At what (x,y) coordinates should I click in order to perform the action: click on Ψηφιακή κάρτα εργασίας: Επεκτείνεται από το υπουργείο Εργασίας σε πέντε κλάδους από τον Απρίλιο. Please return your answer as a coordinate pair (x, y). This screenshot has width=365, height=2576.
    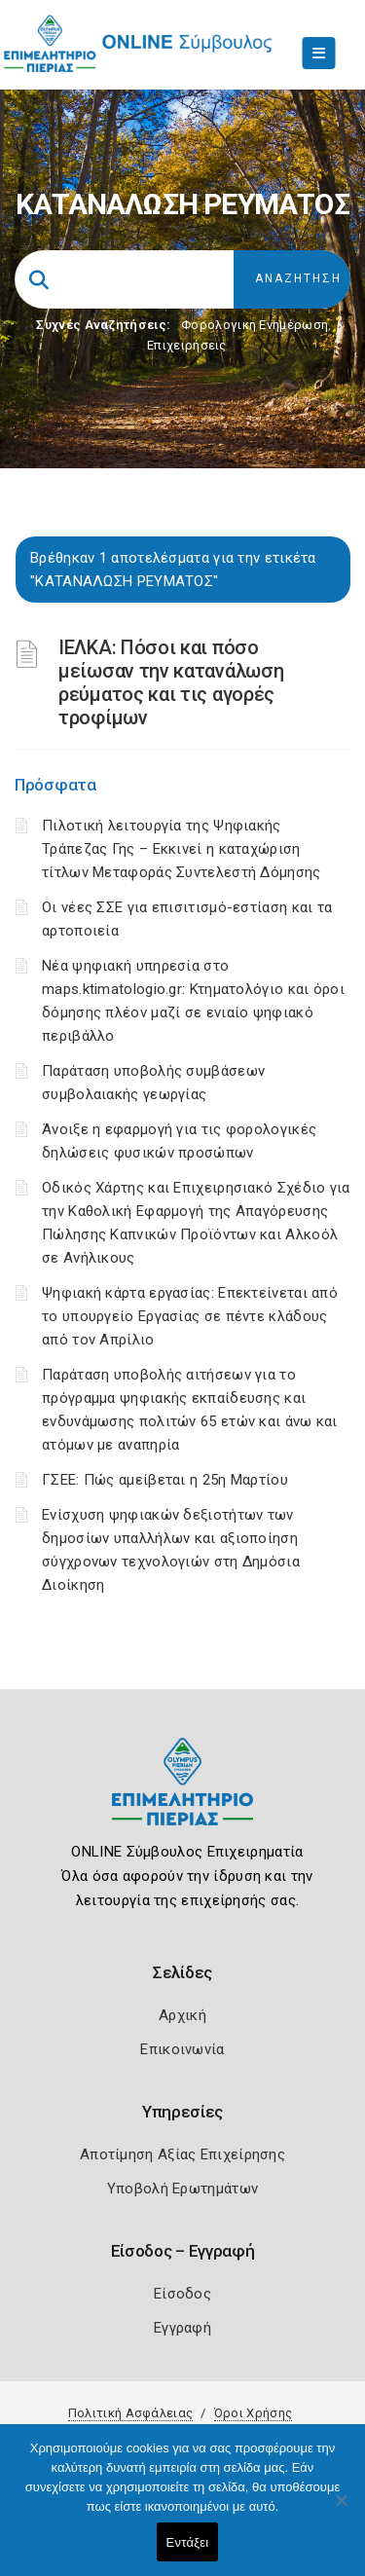
    Looking at the image, I should click on (190, 1316).